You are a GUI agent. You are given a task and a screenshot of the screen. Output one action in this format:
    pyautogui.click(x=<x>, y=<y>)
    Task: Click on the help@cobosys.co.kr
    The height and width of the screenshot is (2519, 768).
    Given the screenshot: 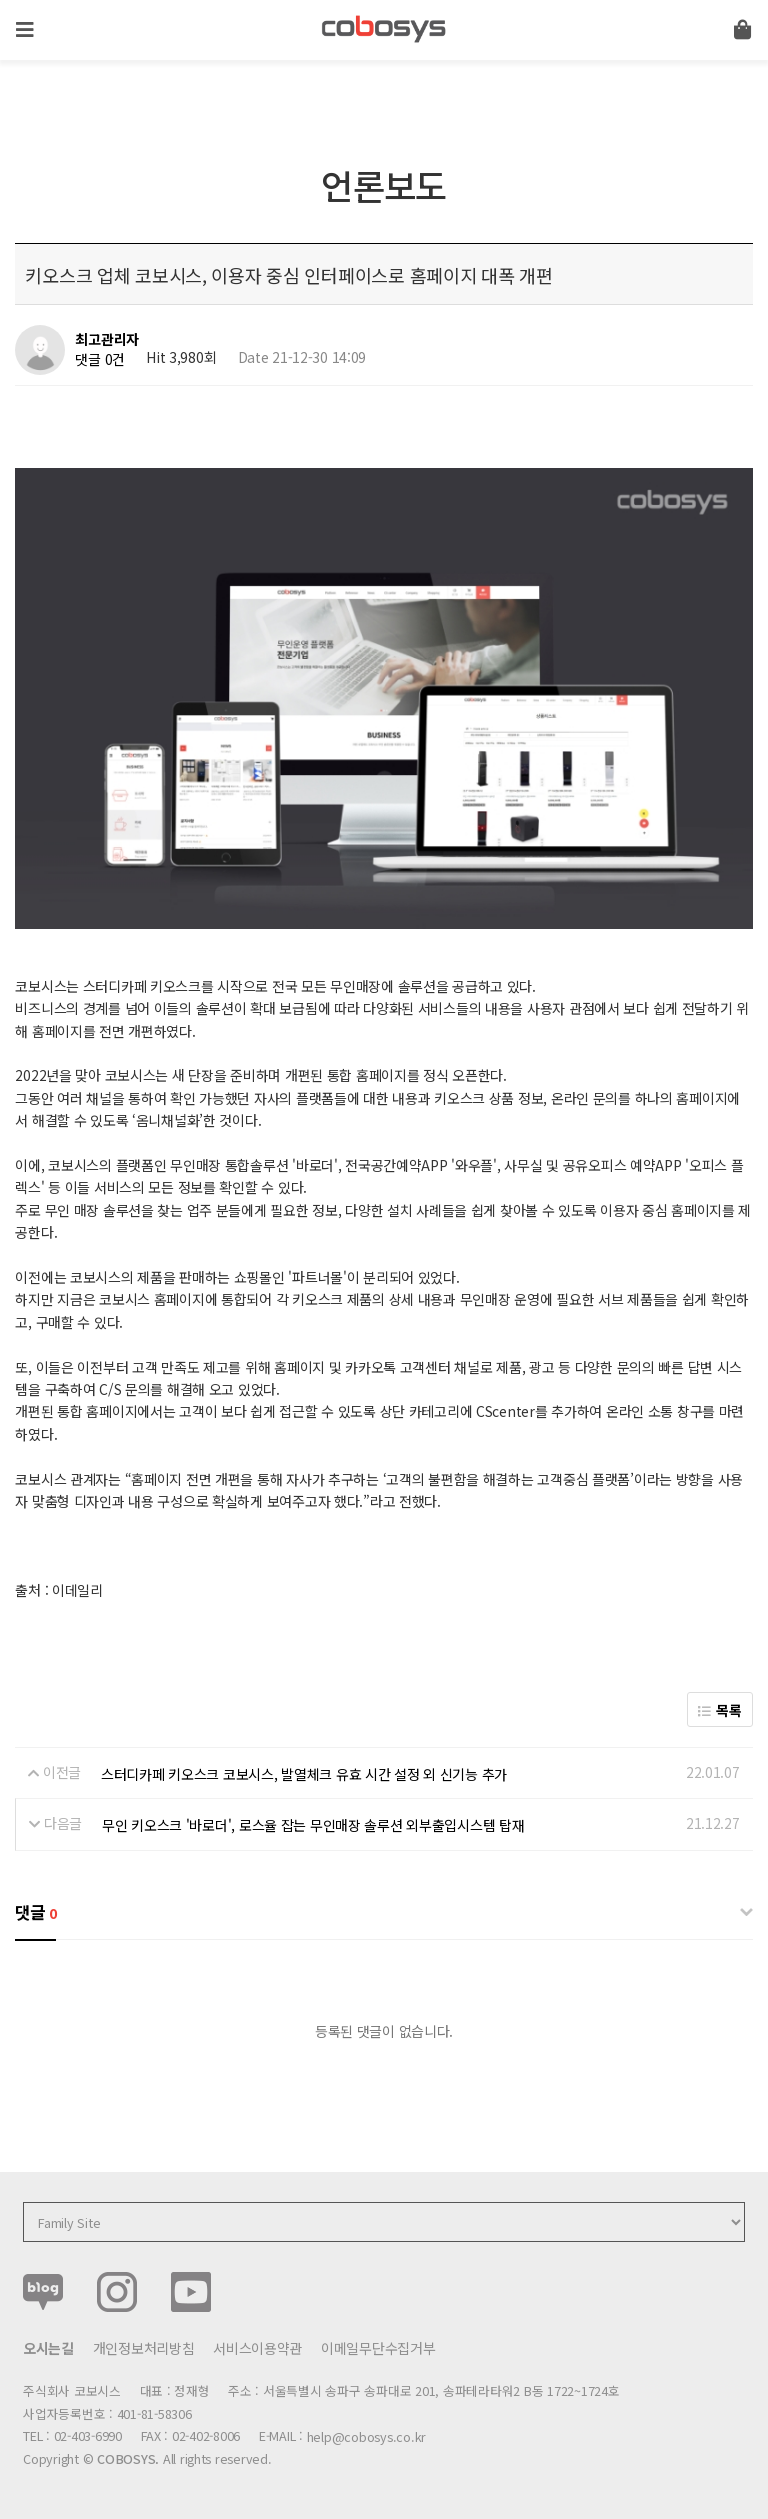 What is the action you would take?
    pyautogui.click(x=366, y=2436)
    